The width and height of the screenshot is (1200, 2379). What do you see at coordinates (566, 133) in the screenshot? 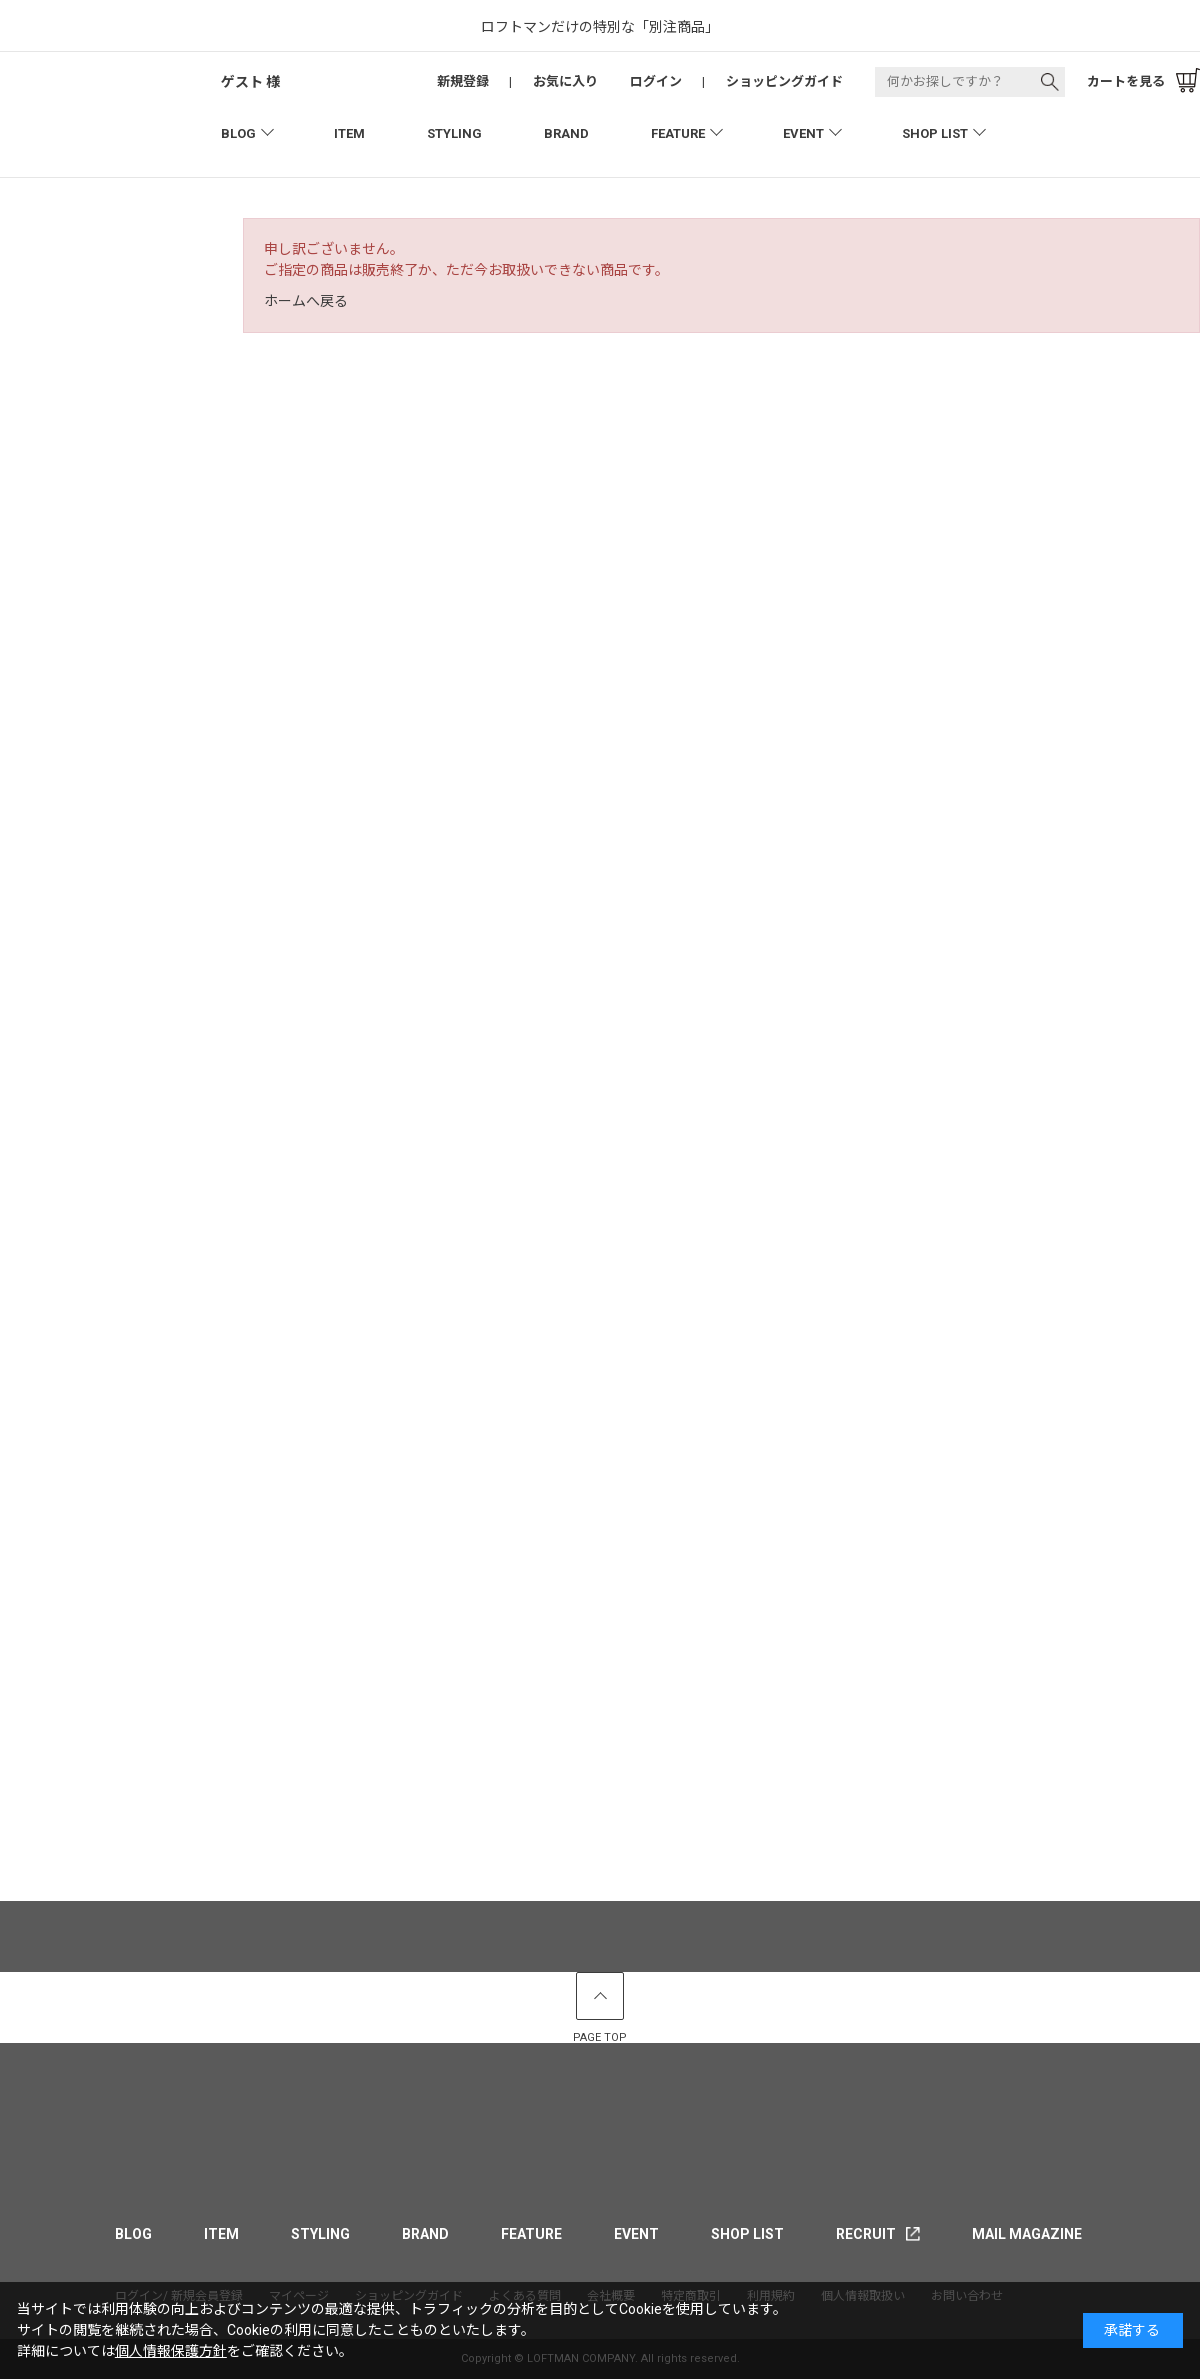
I see `BRAND` at bounding box center [566, 133].